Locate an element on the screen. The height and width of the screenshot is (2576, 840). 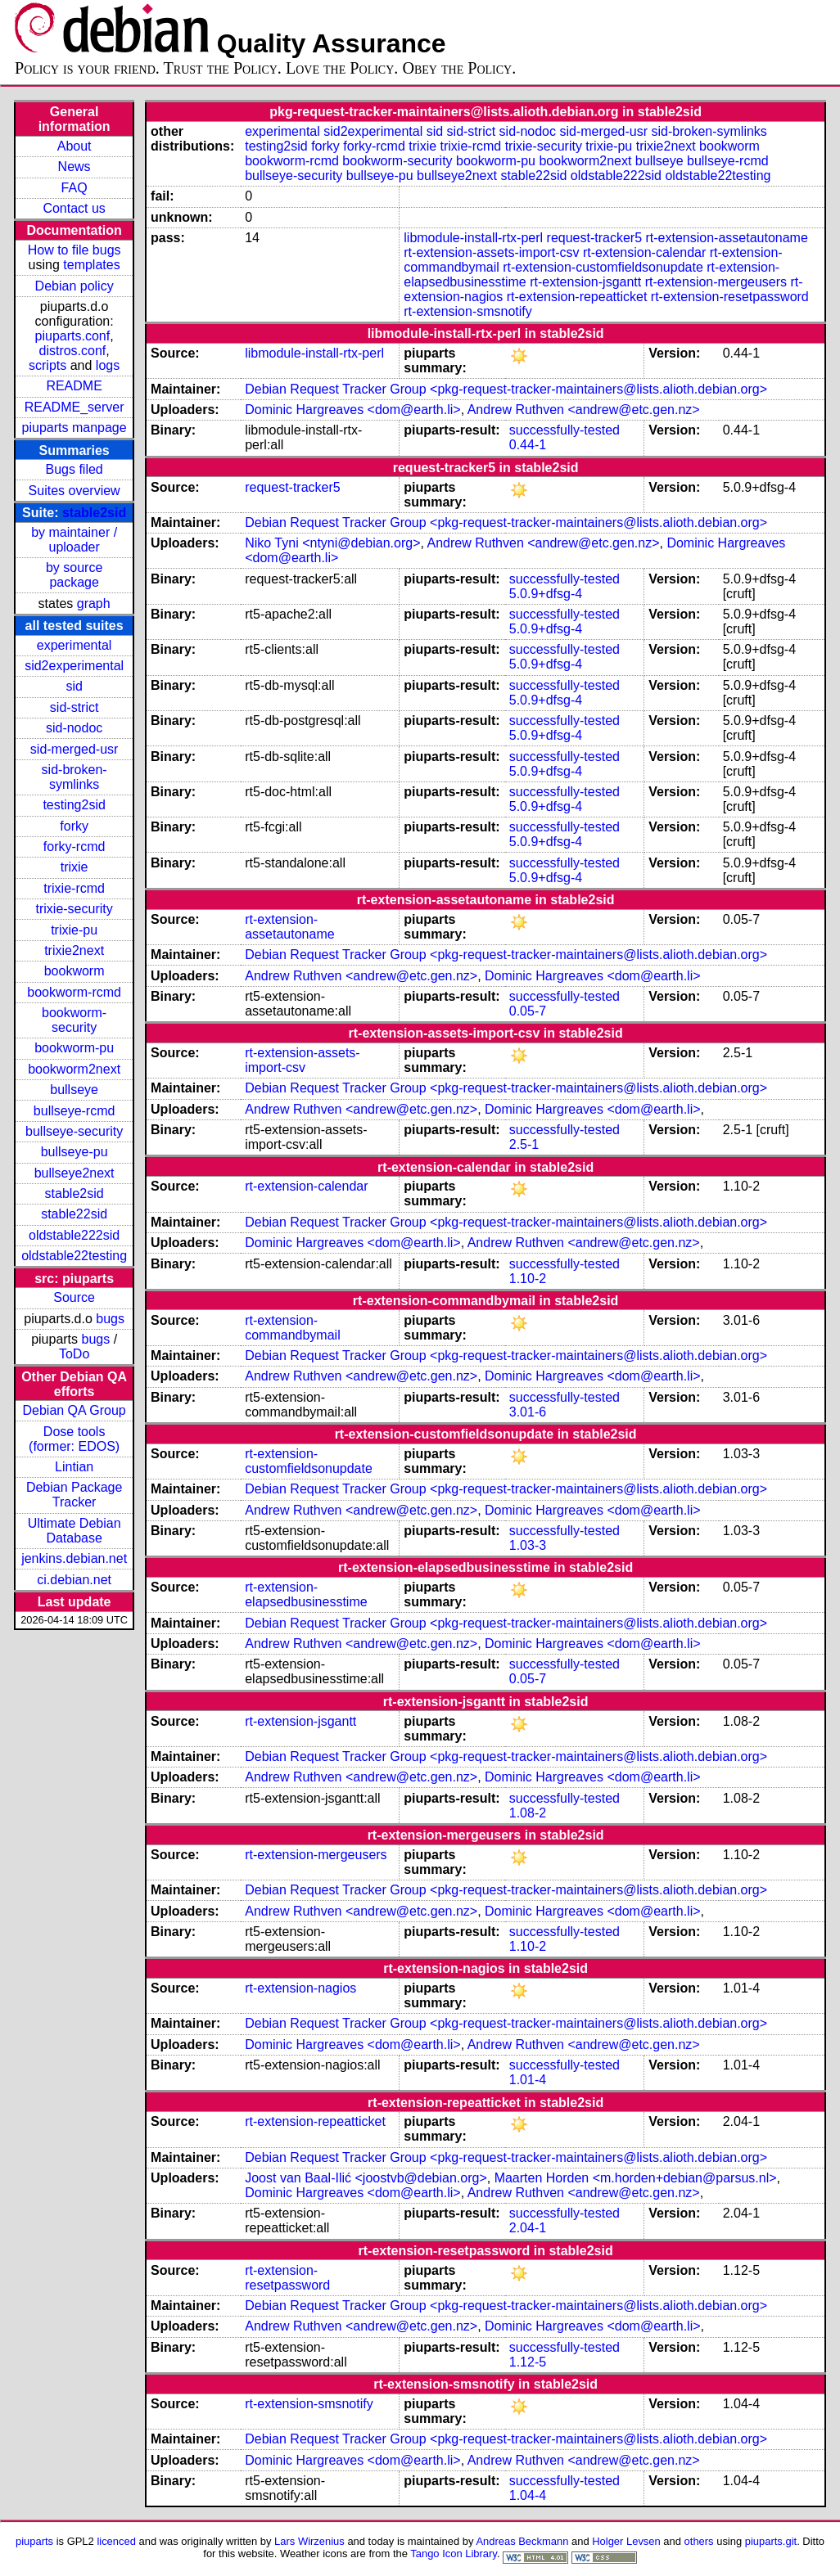
bugs is located at coordinates (110, 1319).